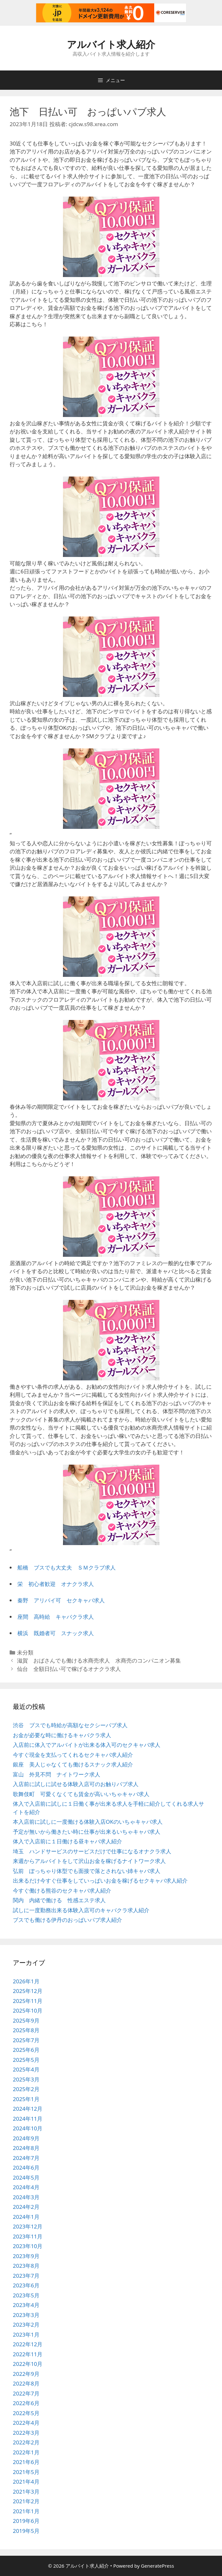 The height and width of the screenshot is (2576, 222). Describe the element at coordinates (26, 2530) in the screenshot. I see `2019年5月` at that location.